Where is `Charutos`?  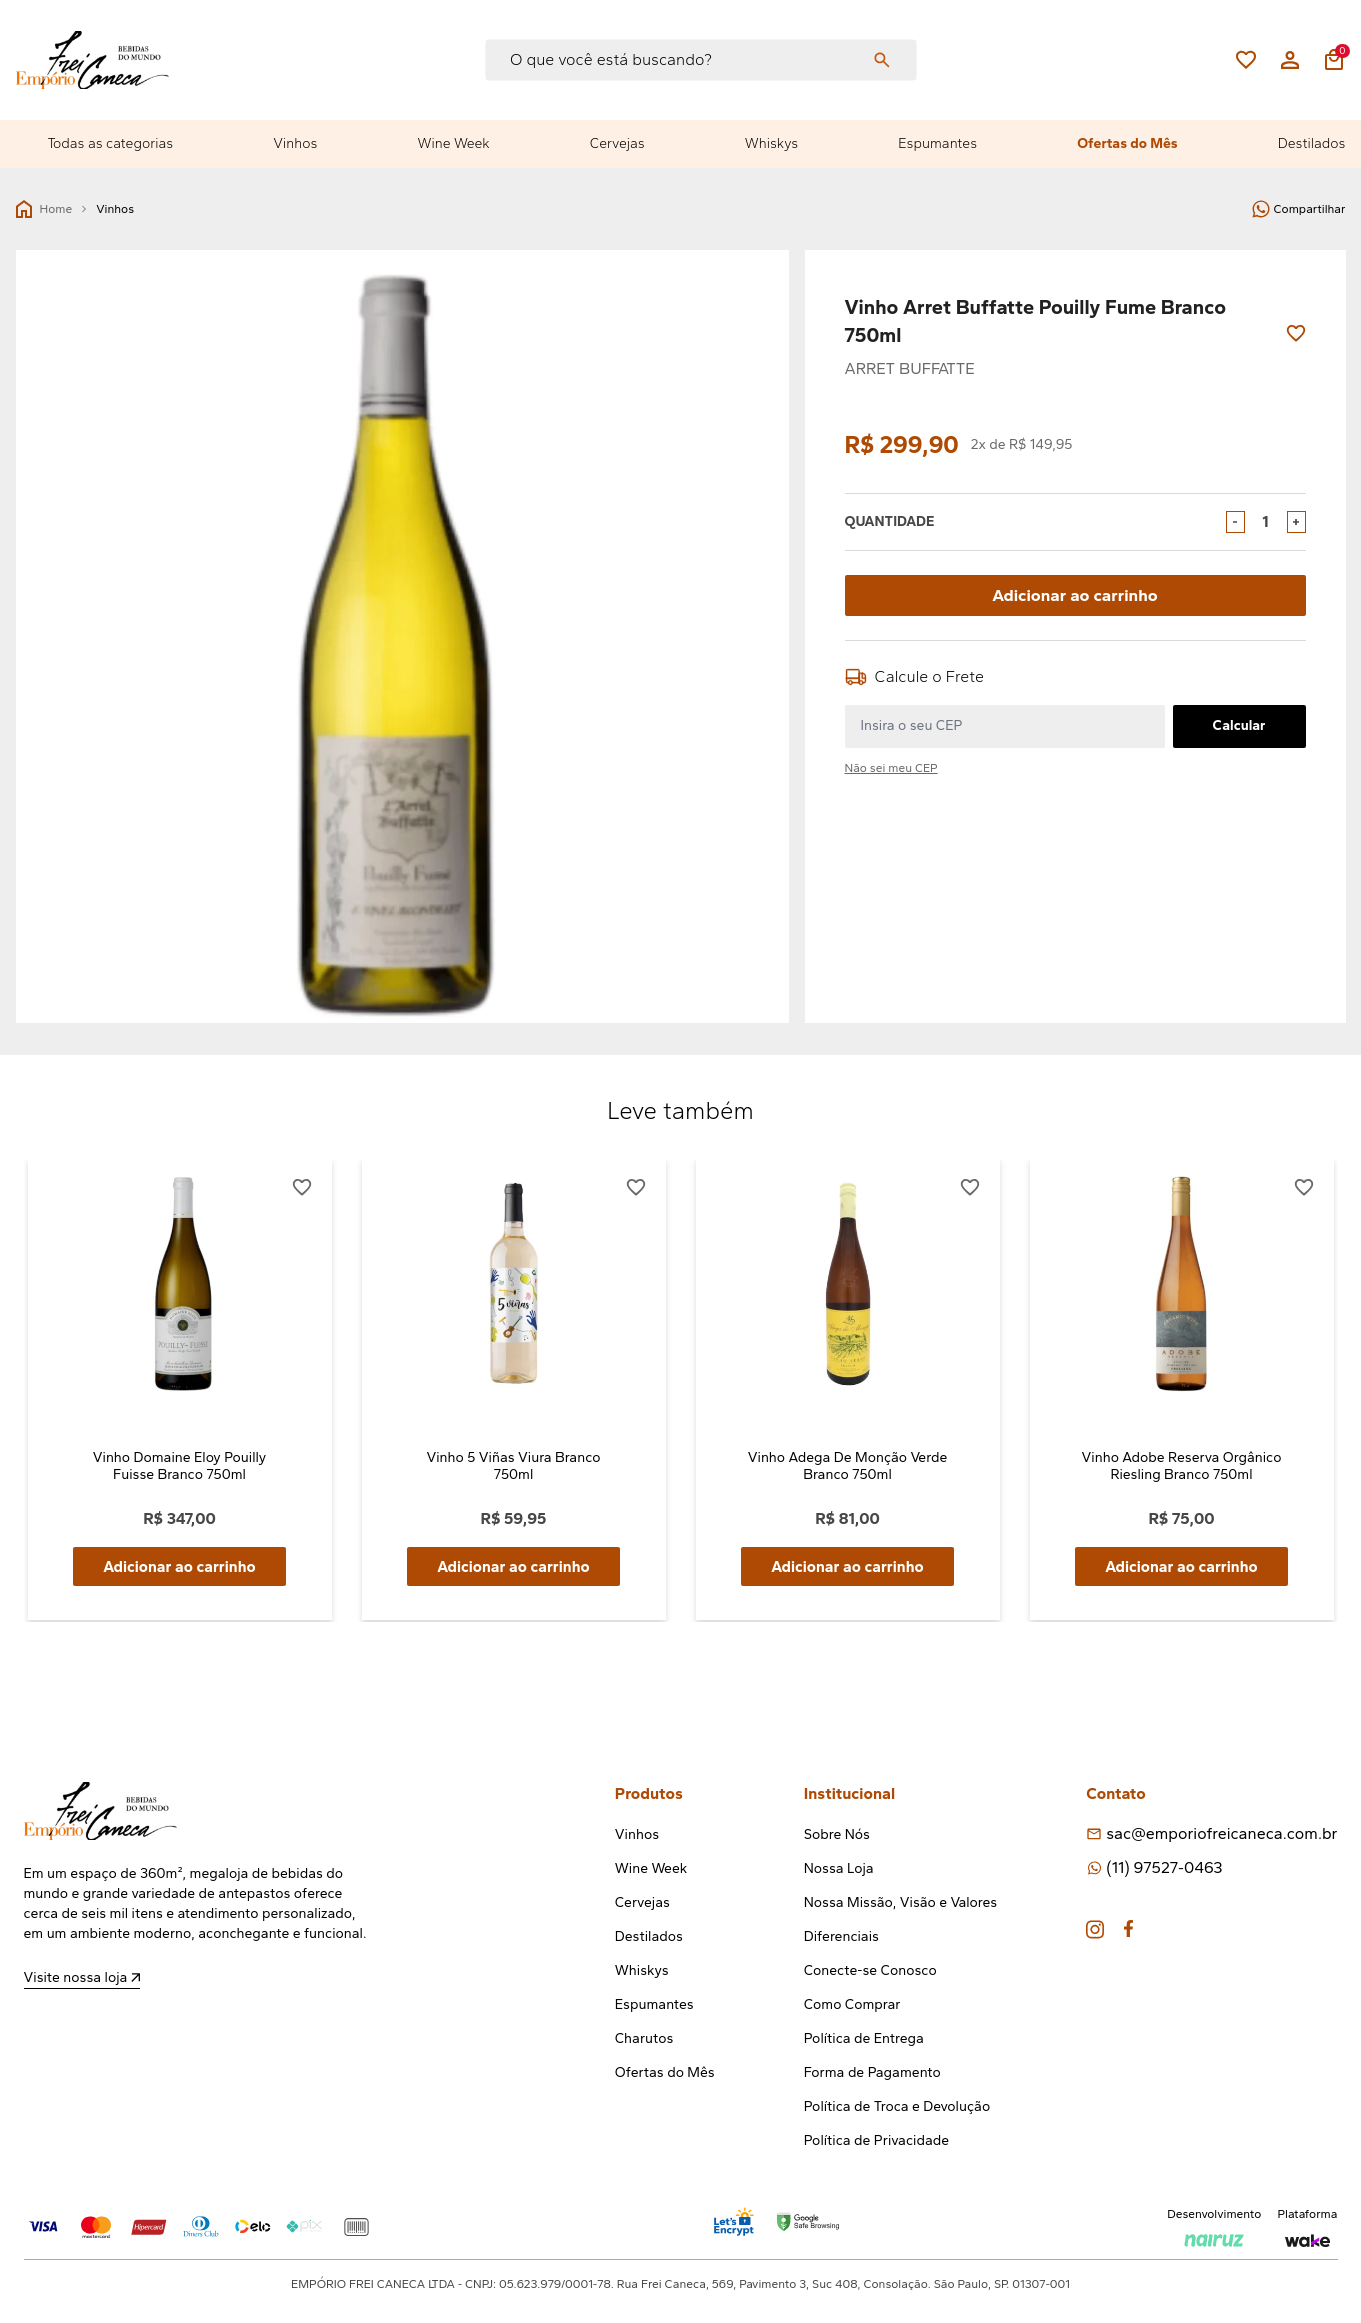 Charutos is located at coordinates (644, 2039).